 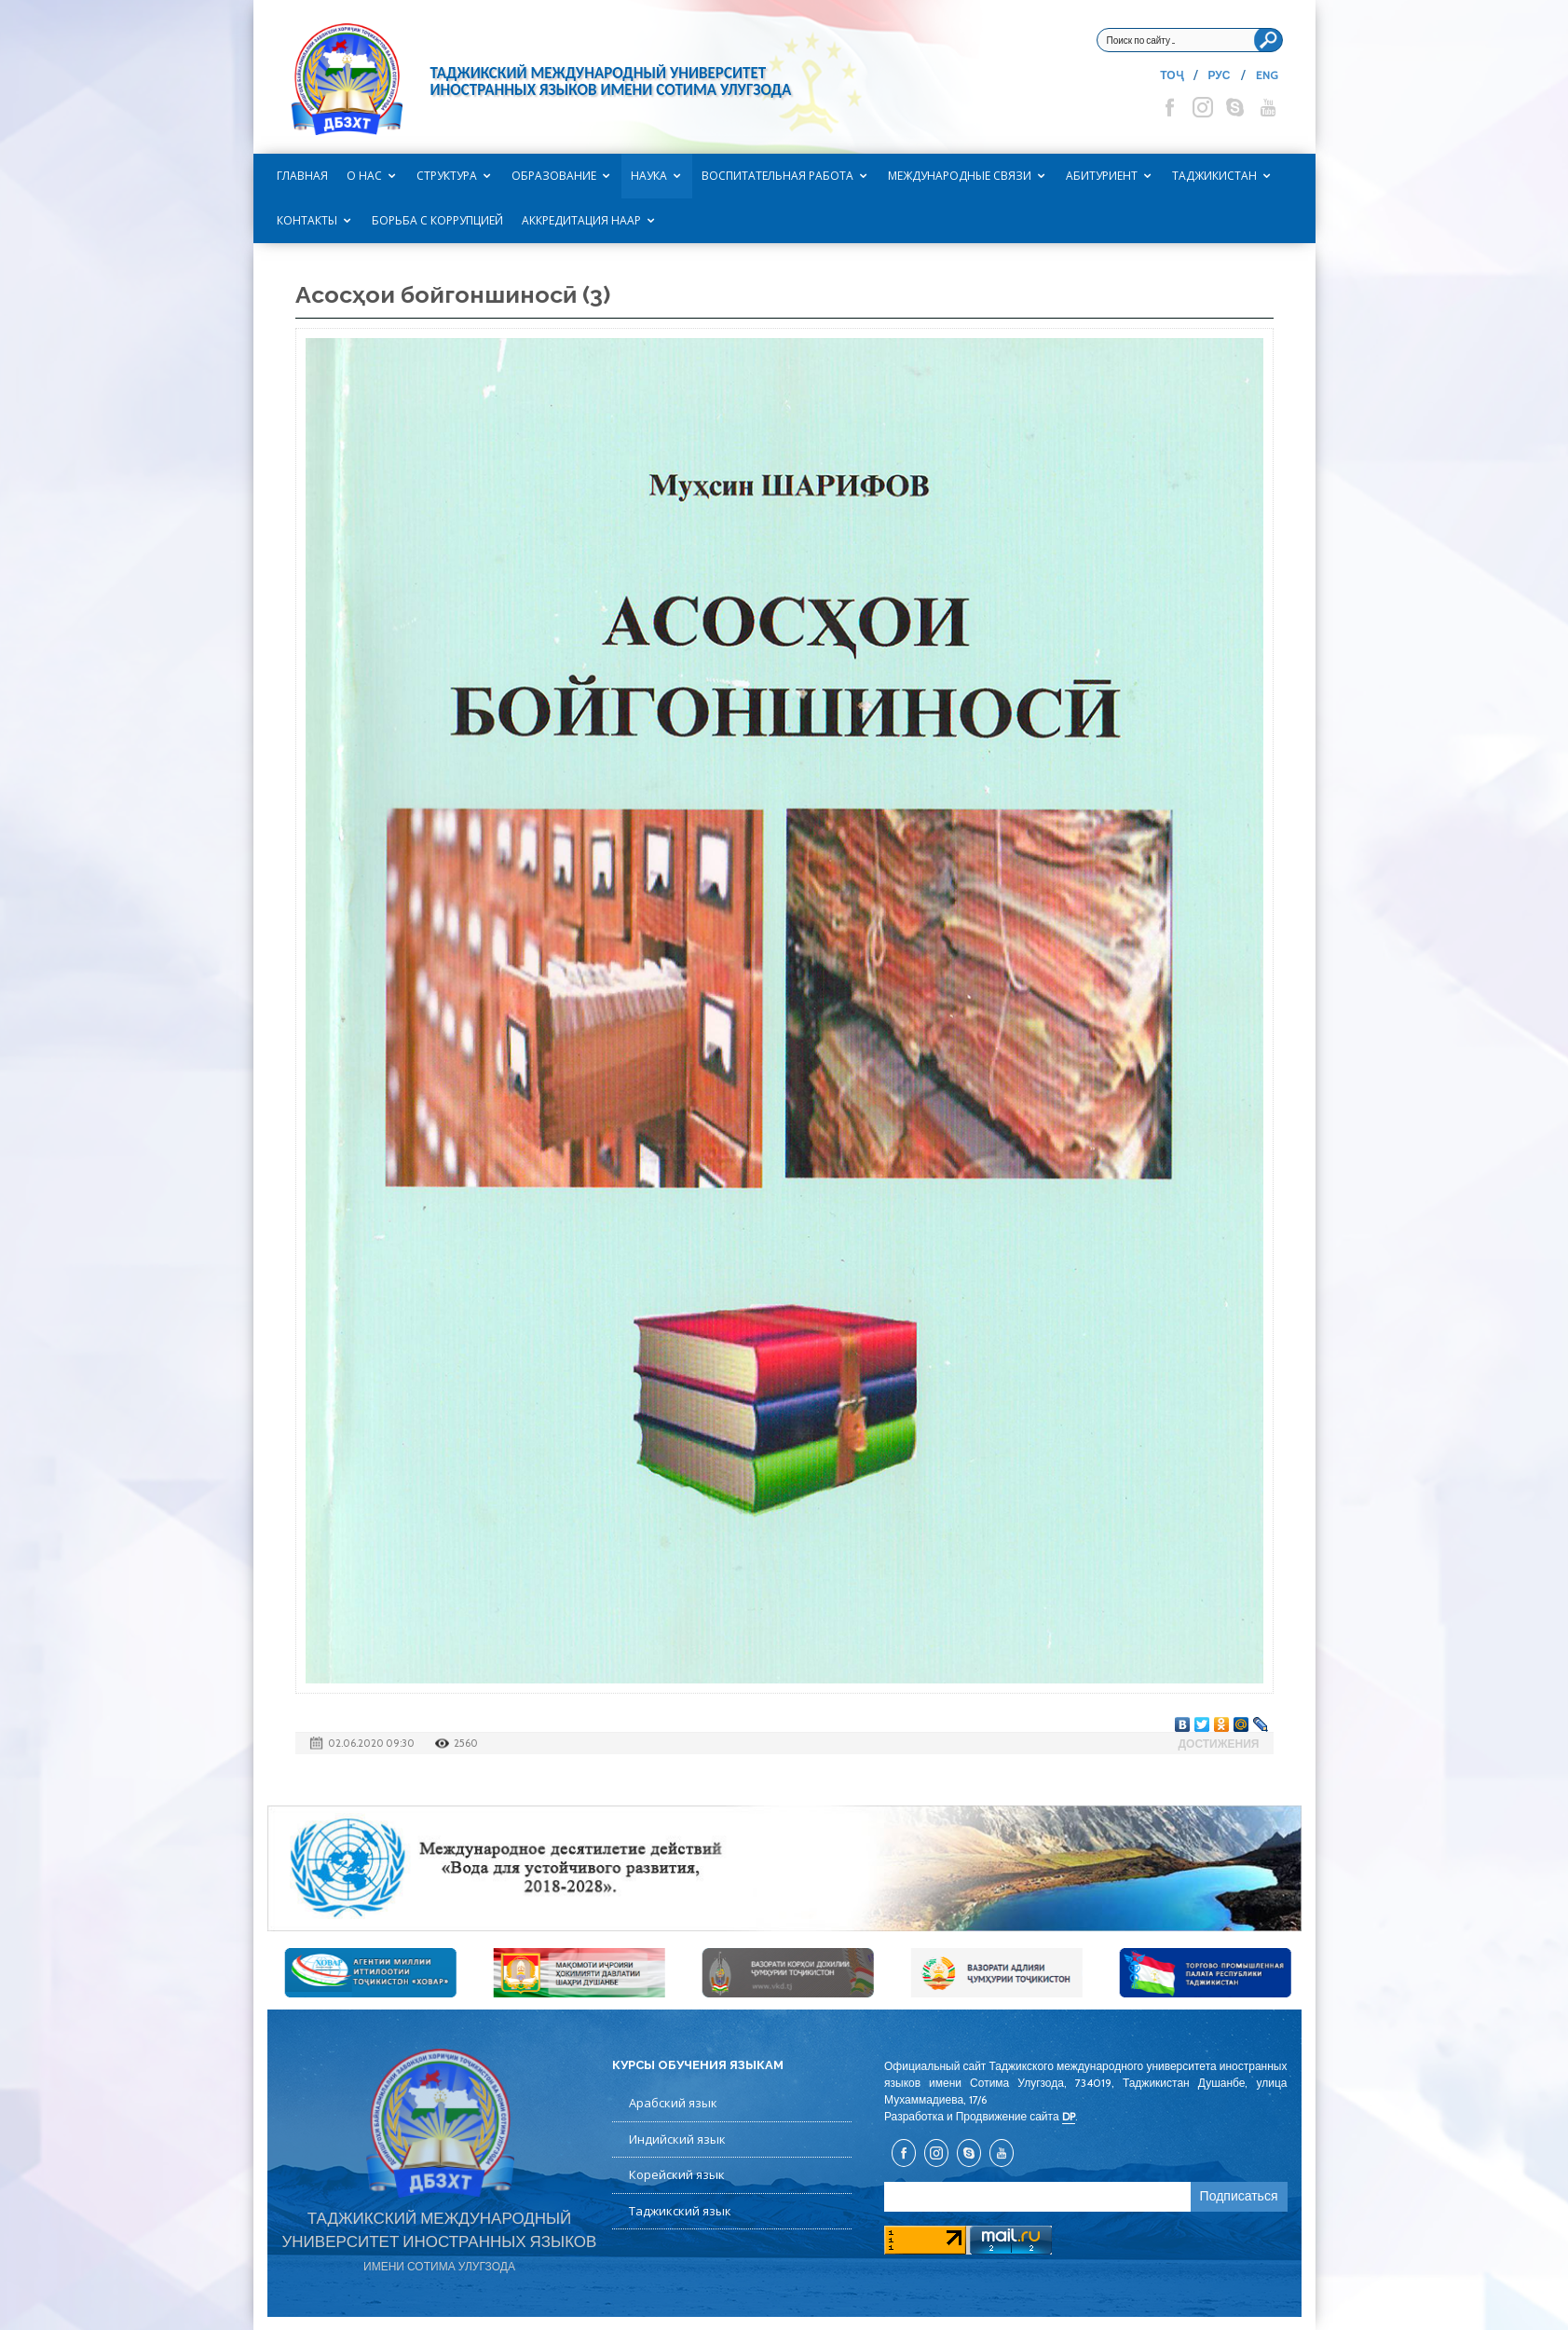 I want to click on Главная, so click(x=302, y=176).